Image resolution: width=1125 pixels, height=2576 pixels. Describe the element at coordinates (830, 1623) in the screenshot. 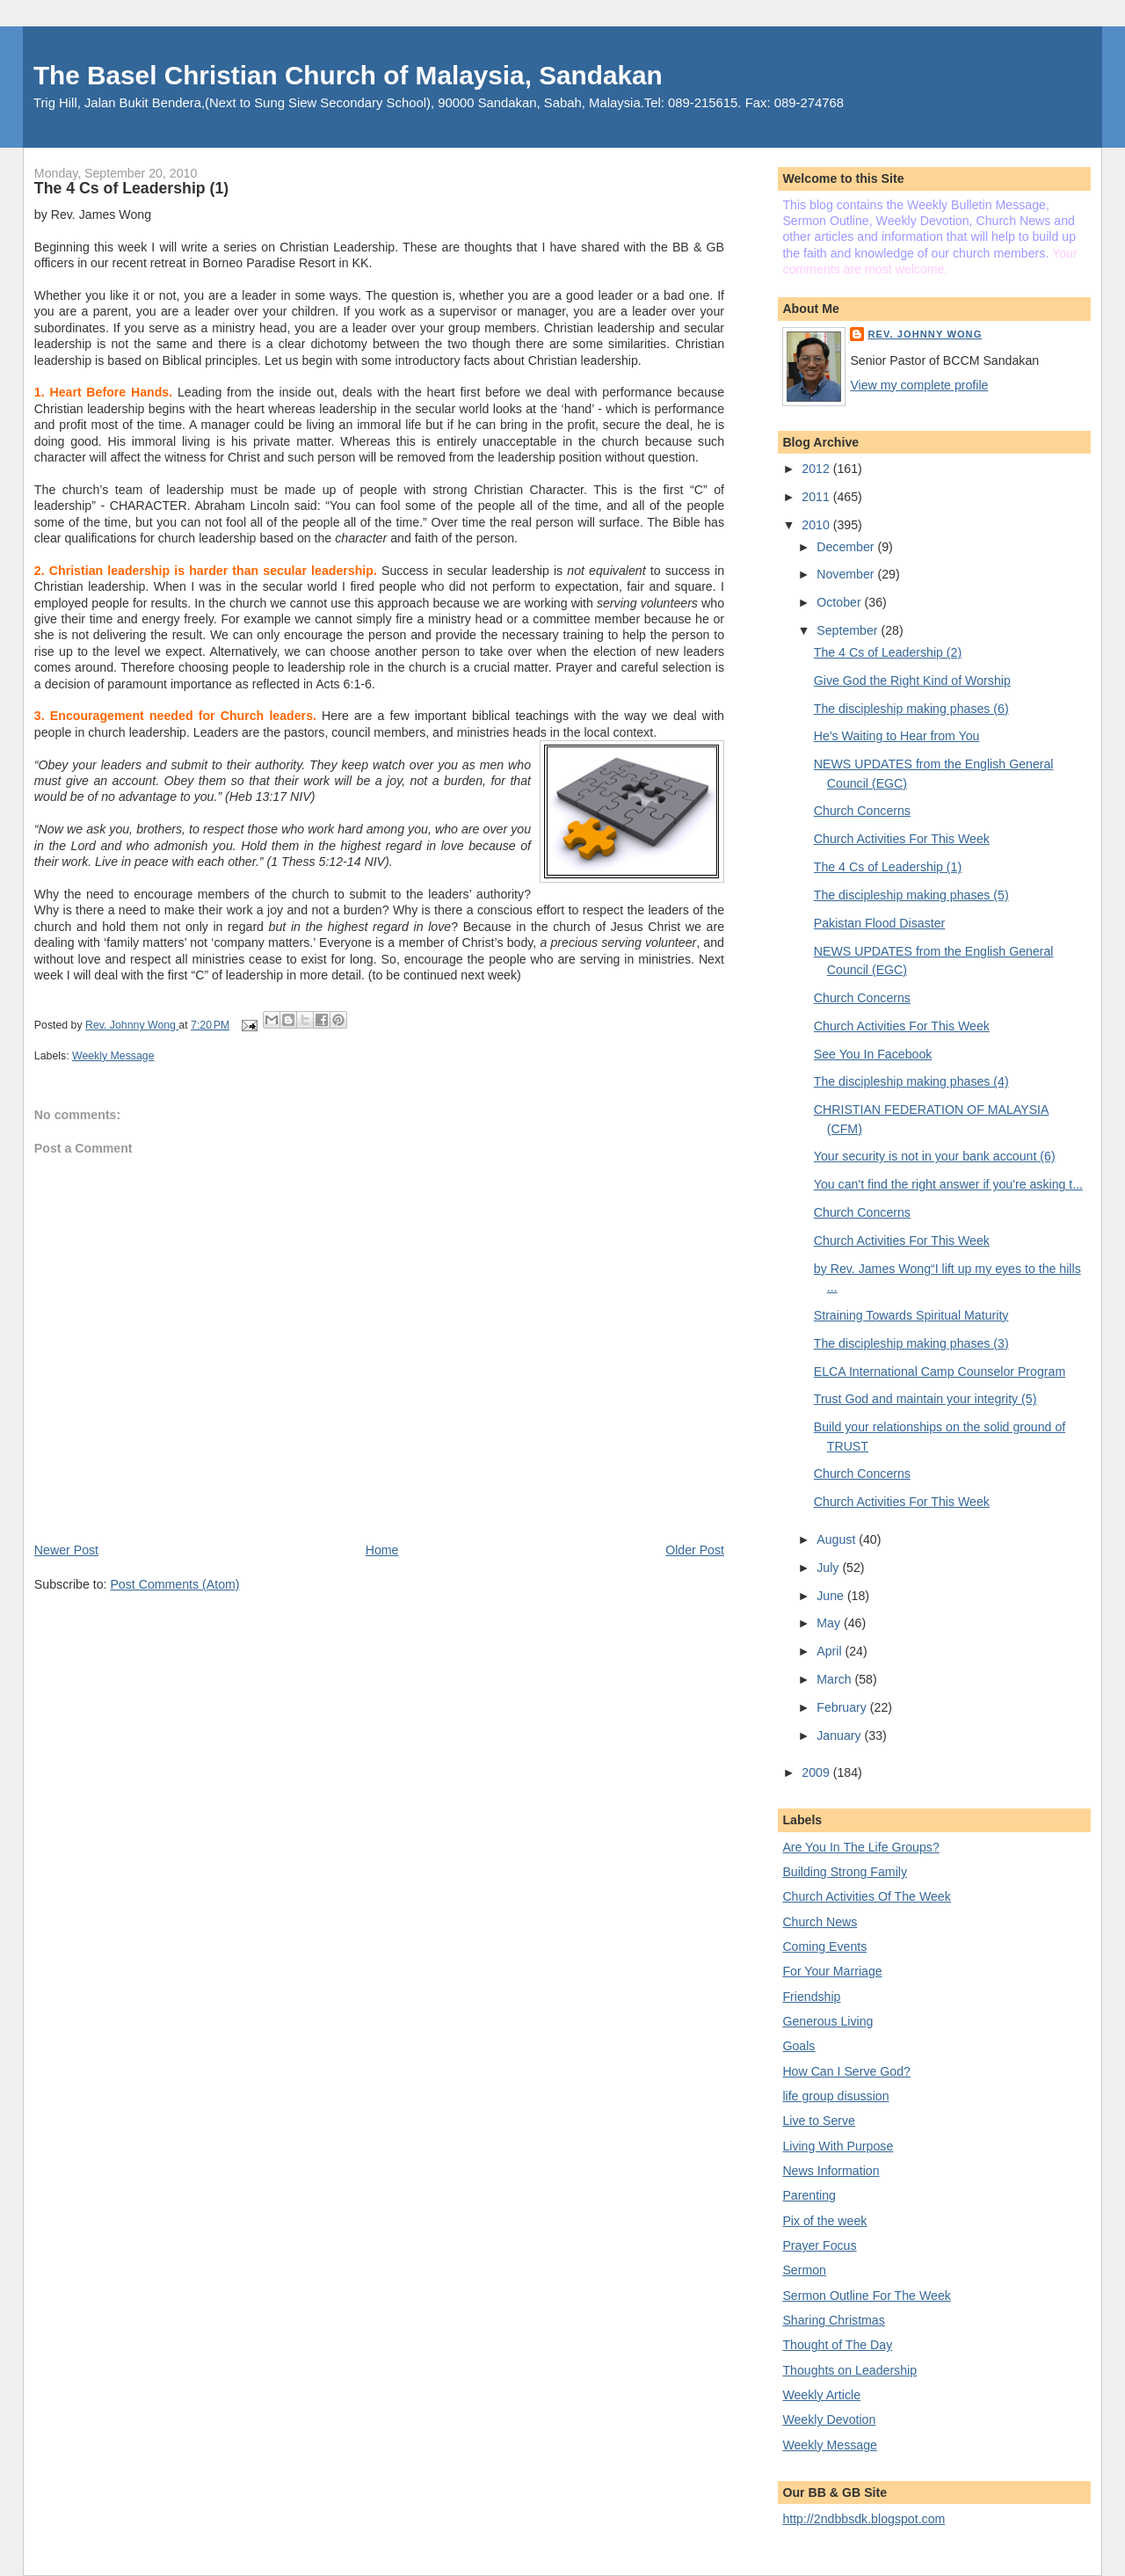

I see `May` at that location.